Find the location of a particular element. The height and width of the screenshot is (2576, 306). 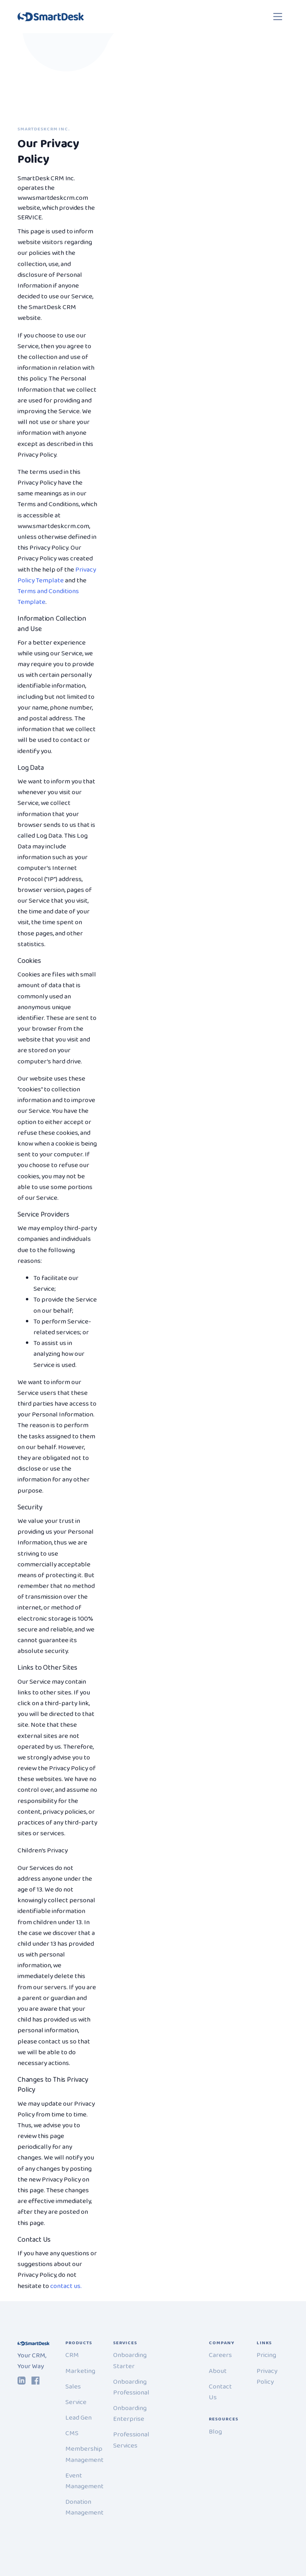

Onboarding Enterprise is located at coordinates (130, 2413).